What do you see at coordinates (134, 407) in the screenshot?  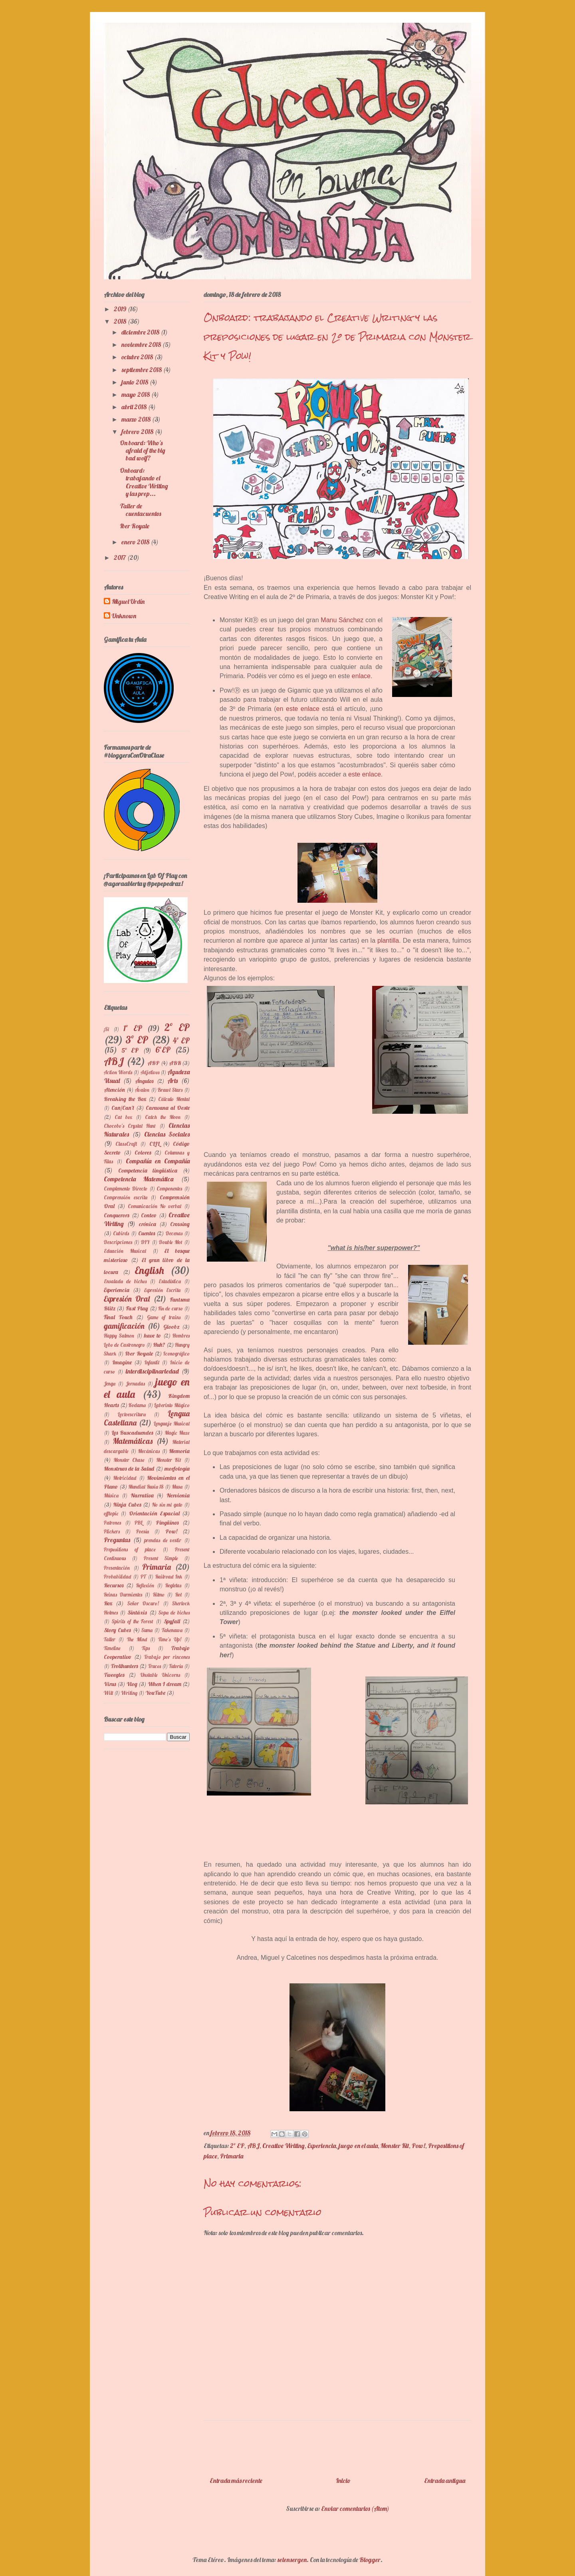 I see `abril 2018` at bounding box center [134, 407].